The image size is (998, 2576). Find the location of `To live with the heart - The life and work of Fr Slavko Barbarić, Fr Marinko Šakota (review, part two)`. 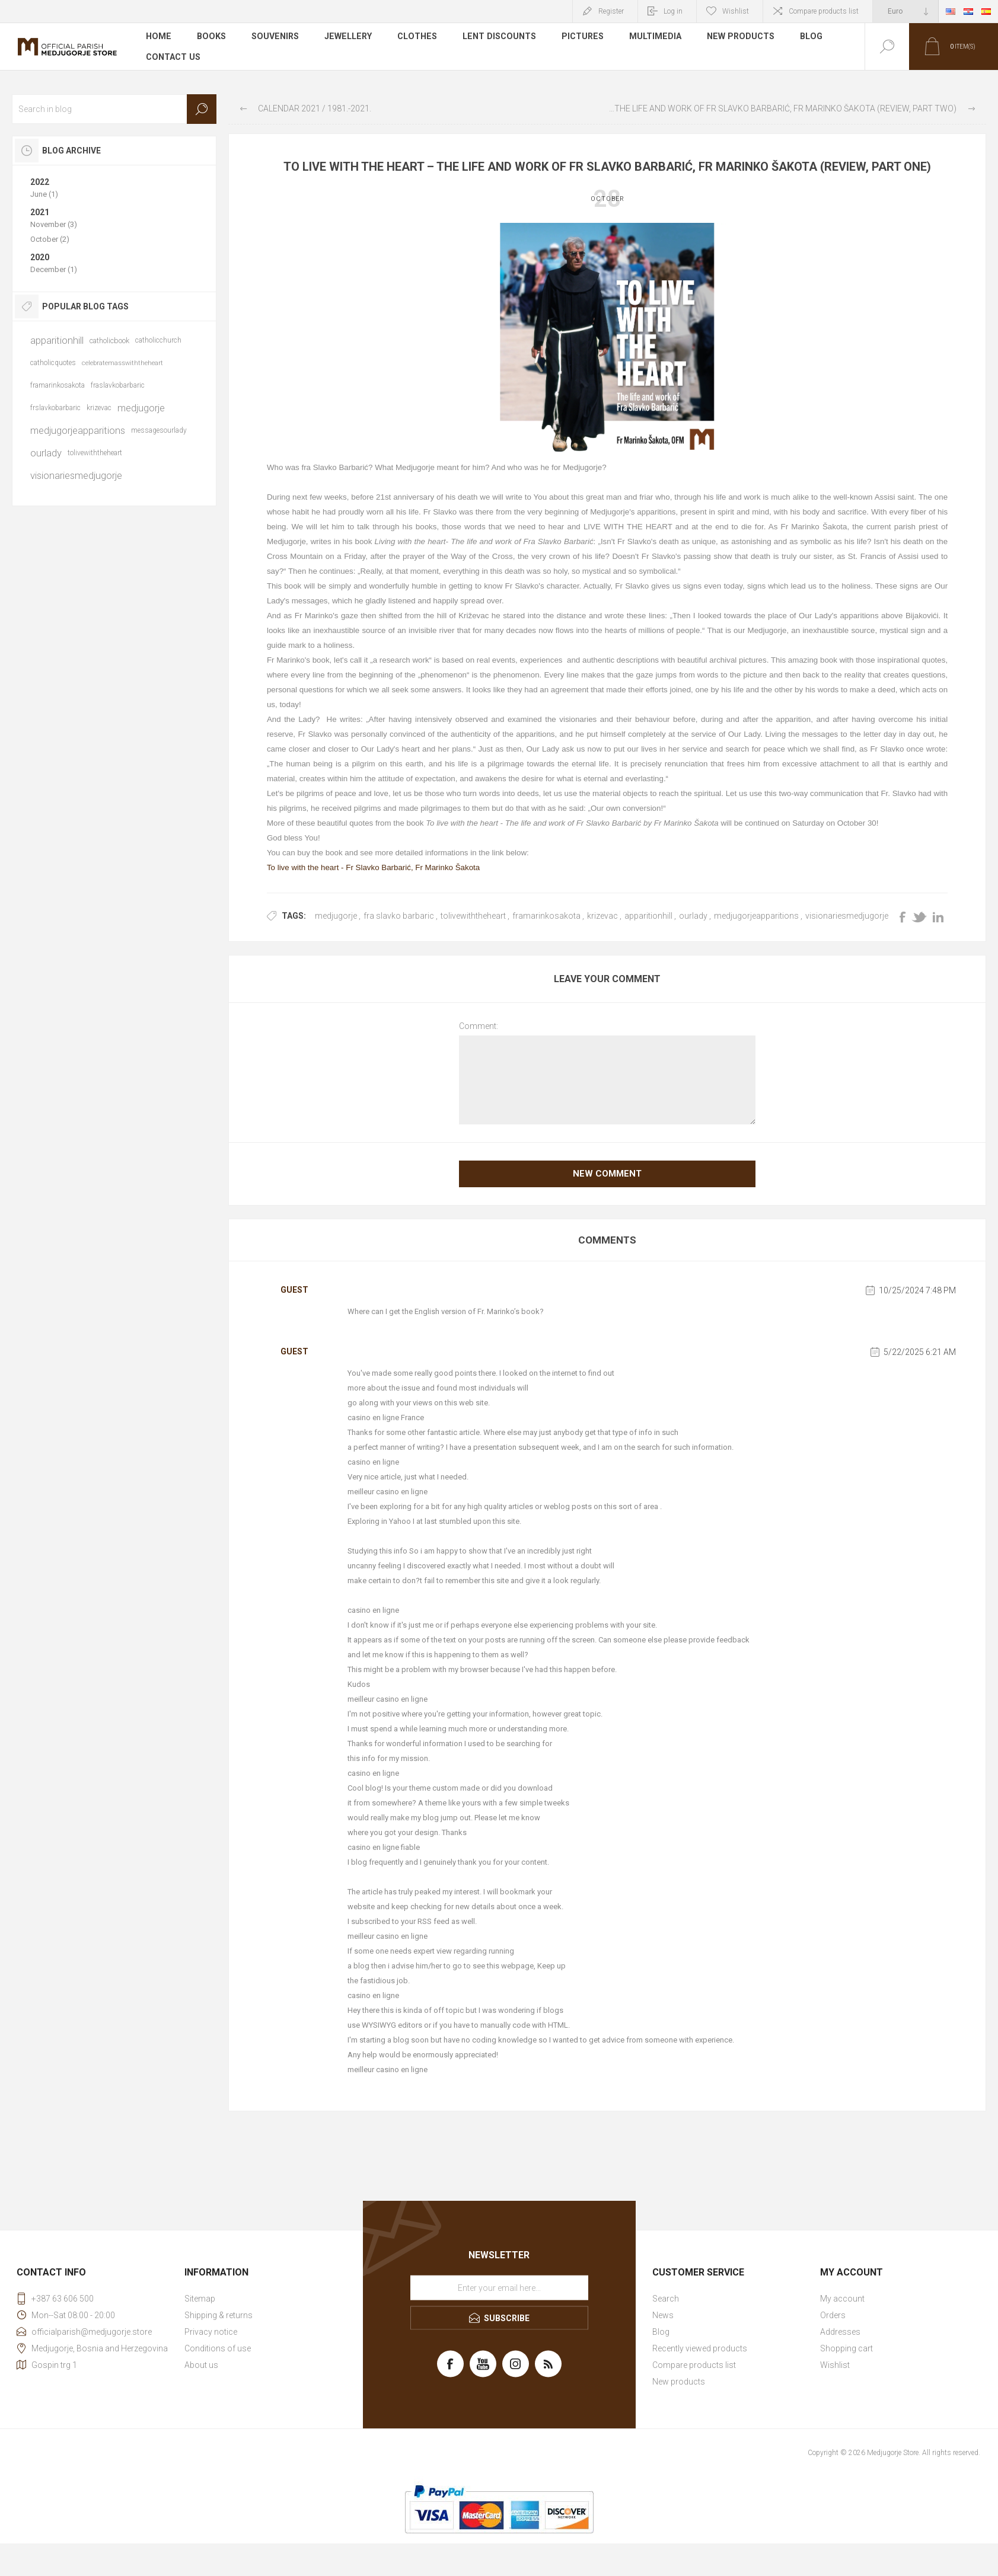

To live with the heart - The life and work of Fr Slavko Barbarić, Fr Marinko Šakota (review, part two) is located at coordinates (781, 108).